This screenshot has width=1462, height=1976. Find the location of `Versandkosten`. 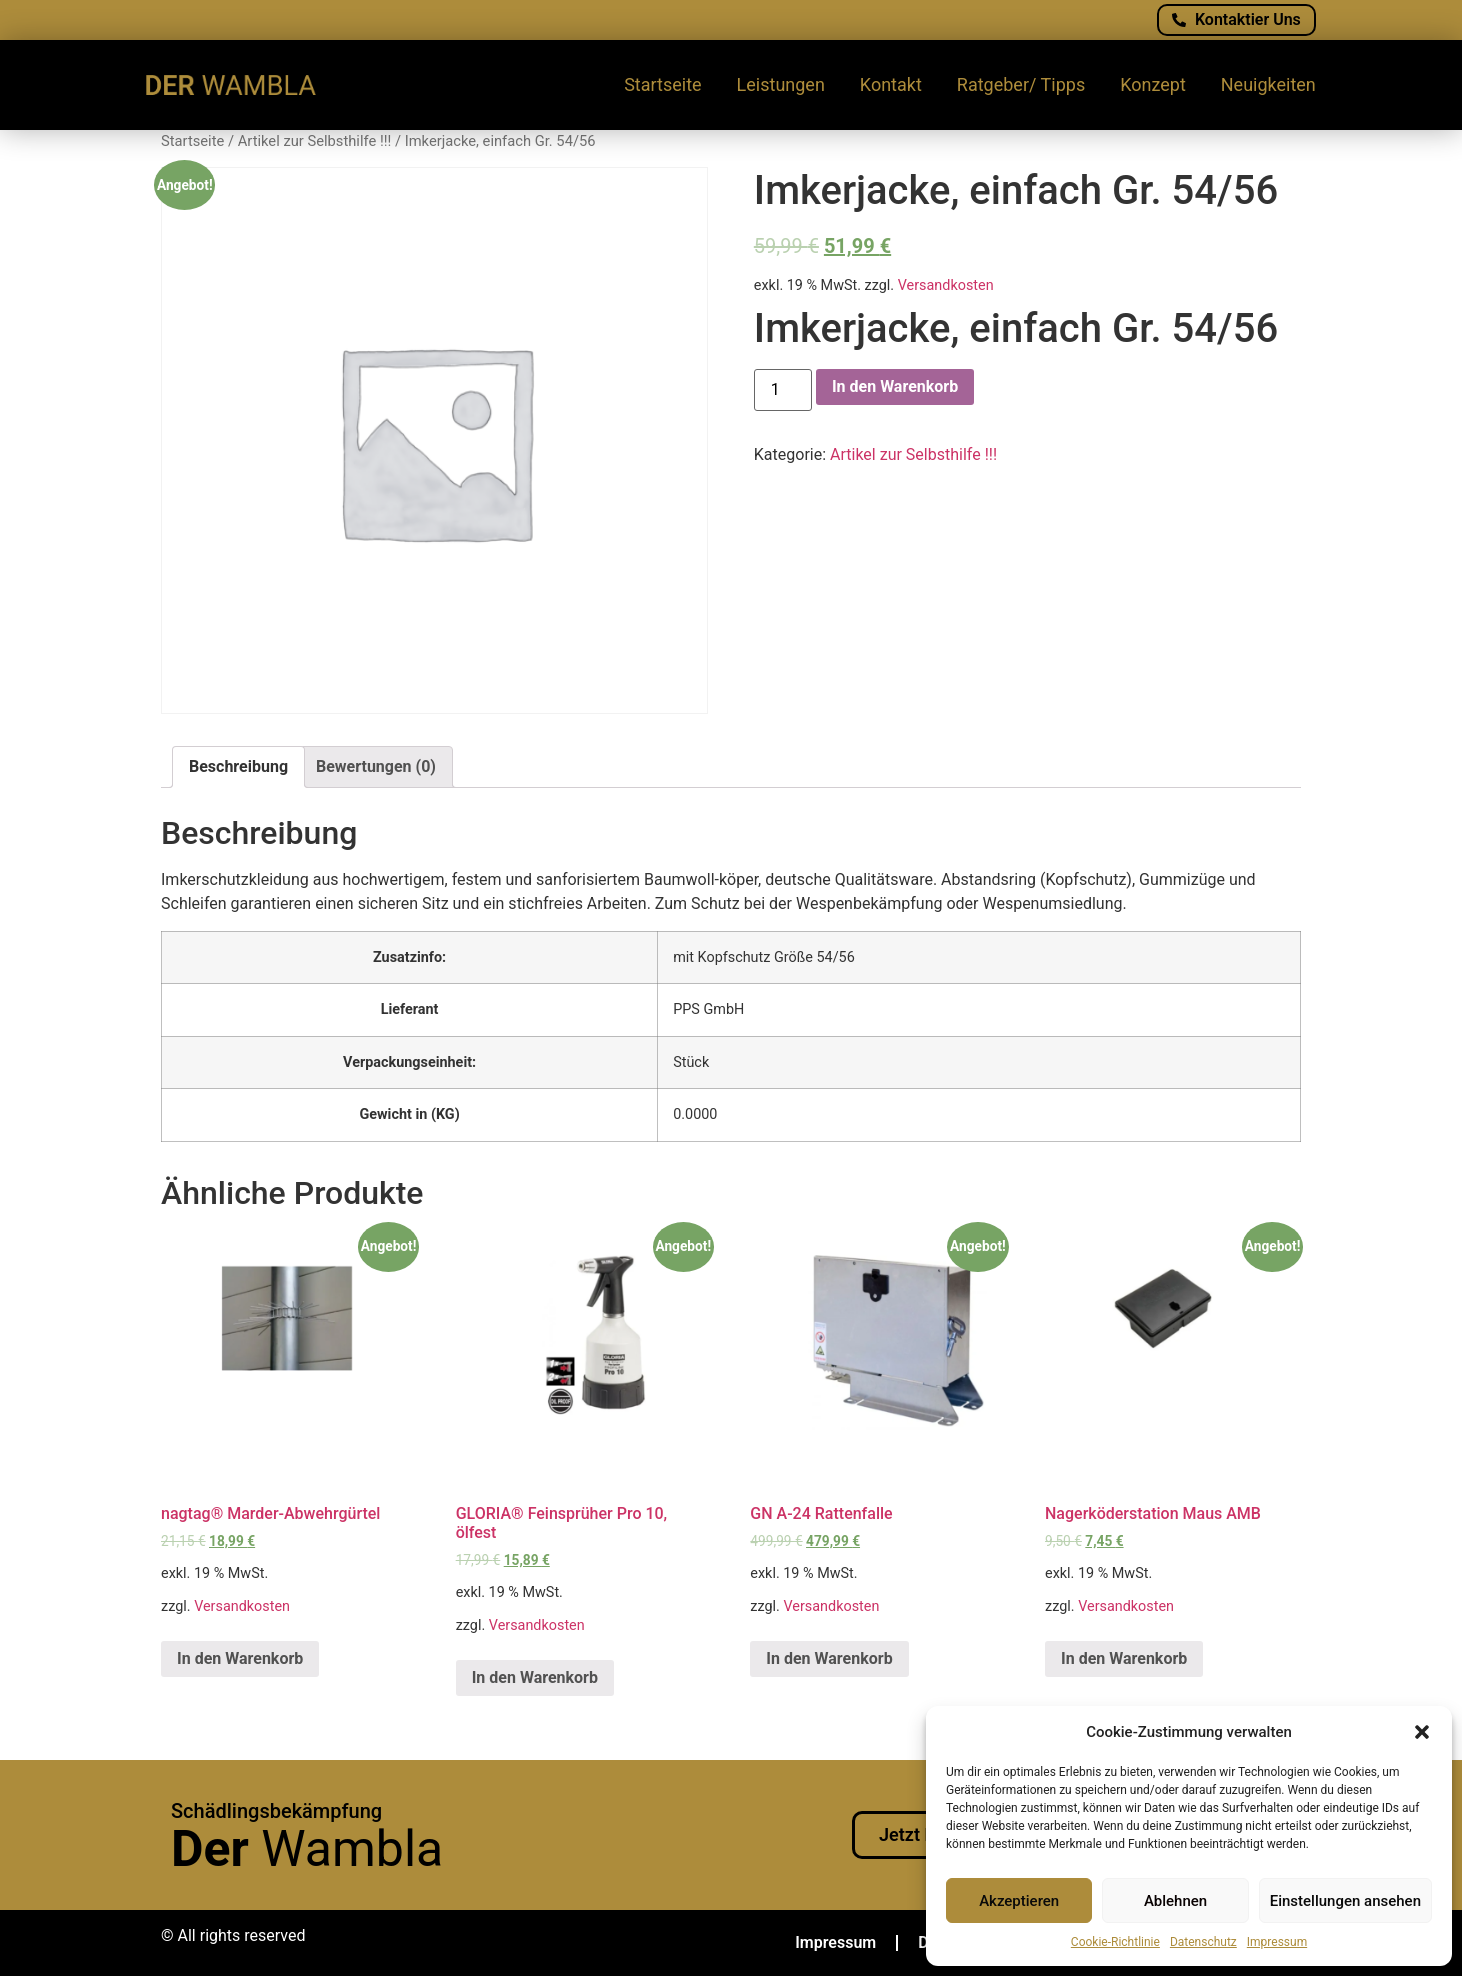

Versandkosten is located at coordinates (946, 285).